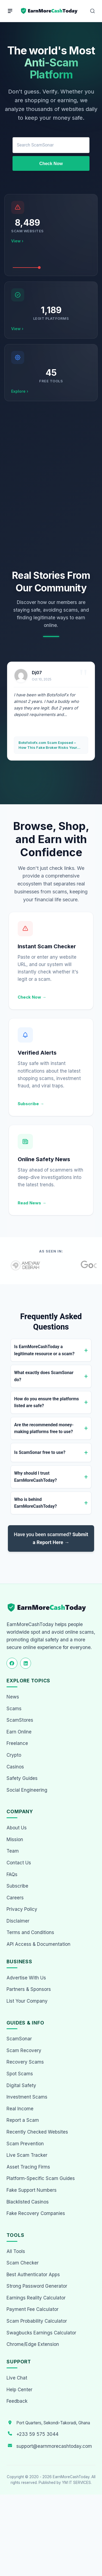 This screenshot has height=2576, width=102. I want to click on Advertise With Us, so click(26, 1978).